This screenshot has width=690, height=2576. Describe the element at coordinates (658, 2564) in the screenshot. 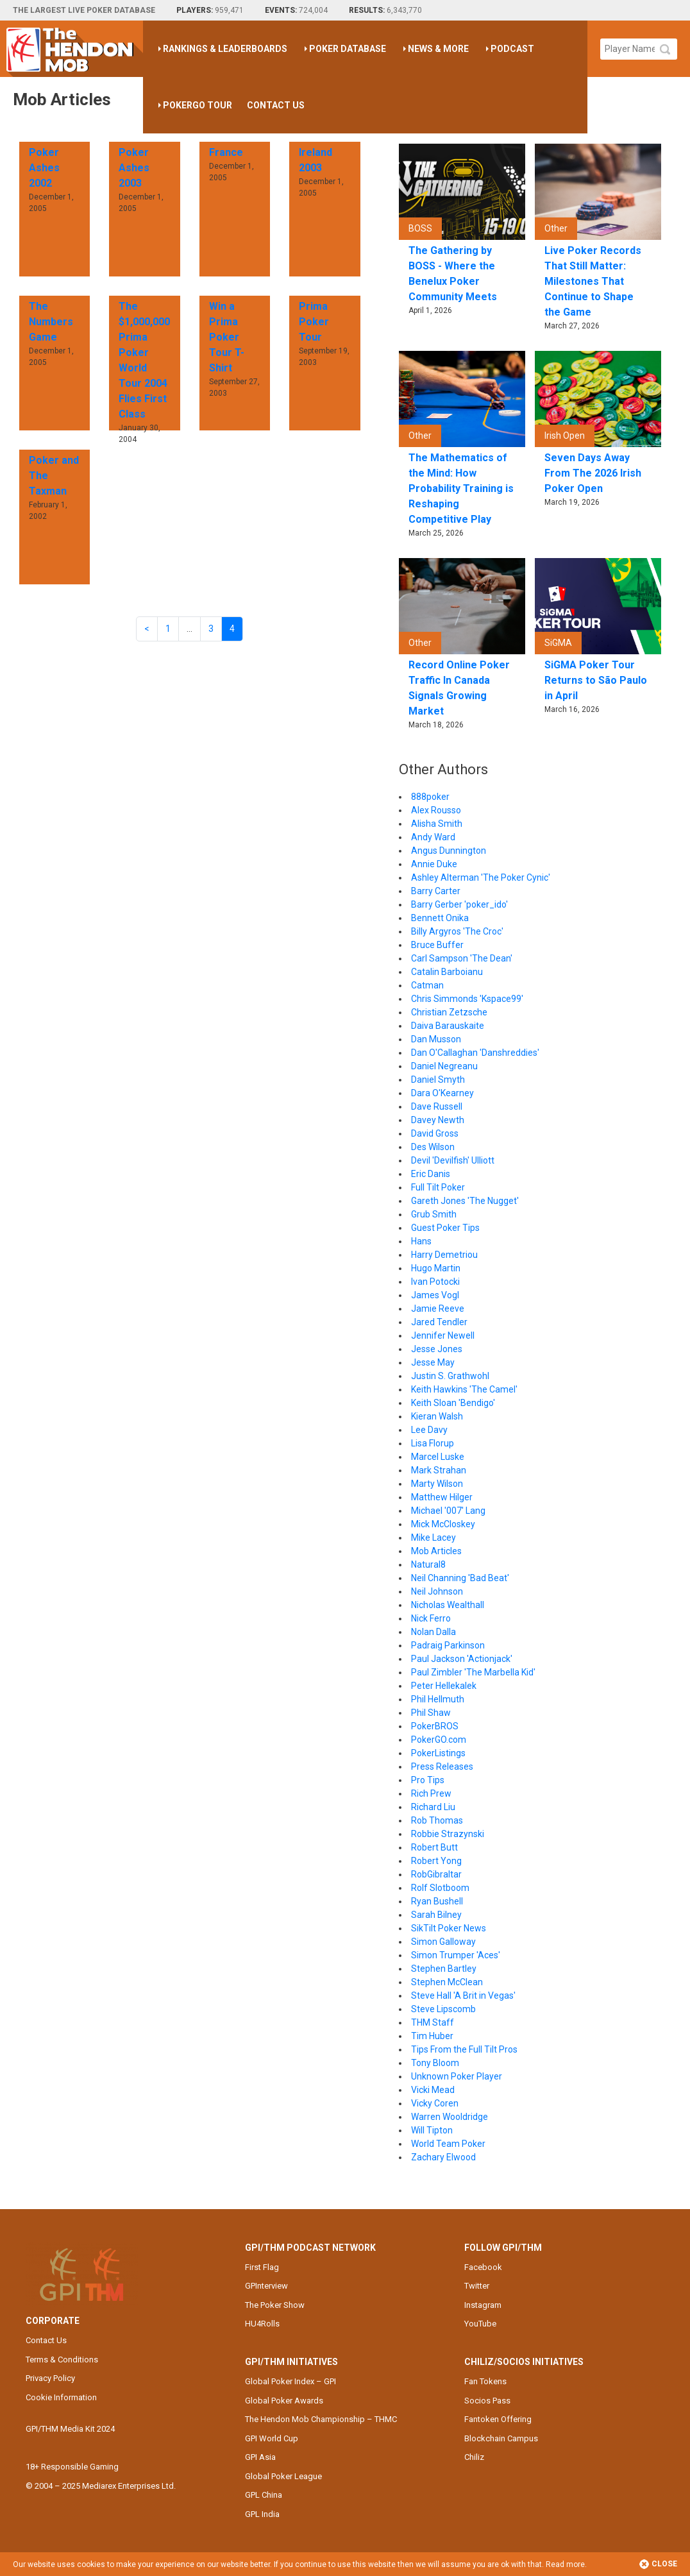

I see `Close` at that location.